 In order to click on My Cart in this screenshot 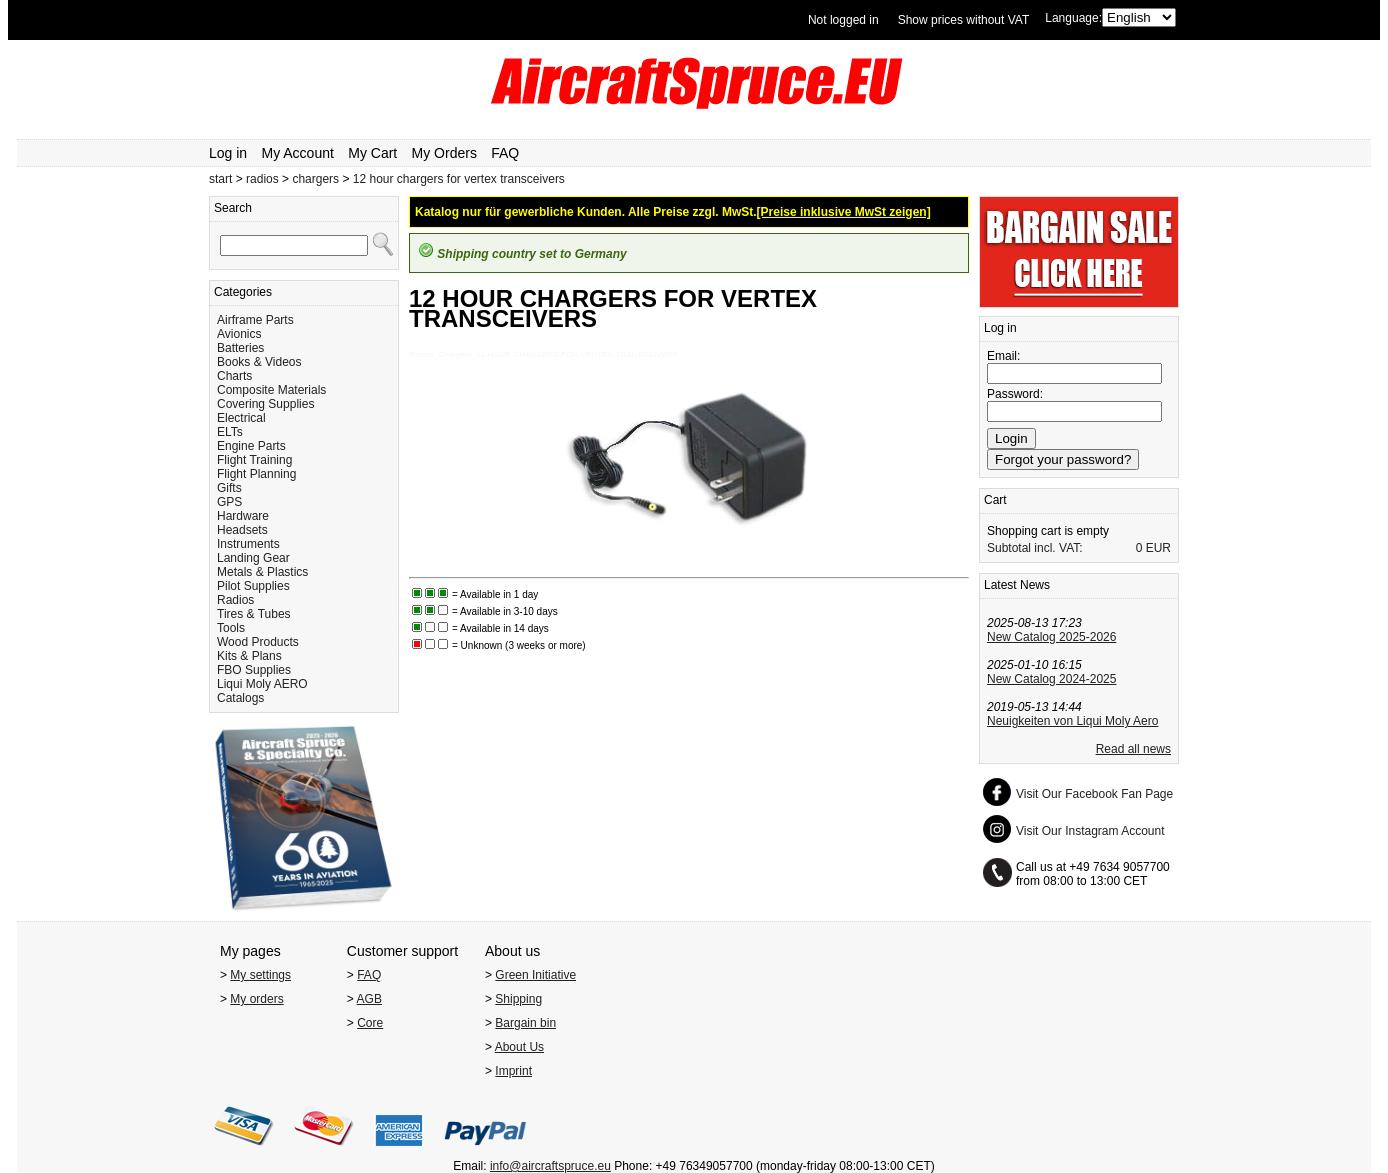, I will do `click(372, 153)`.